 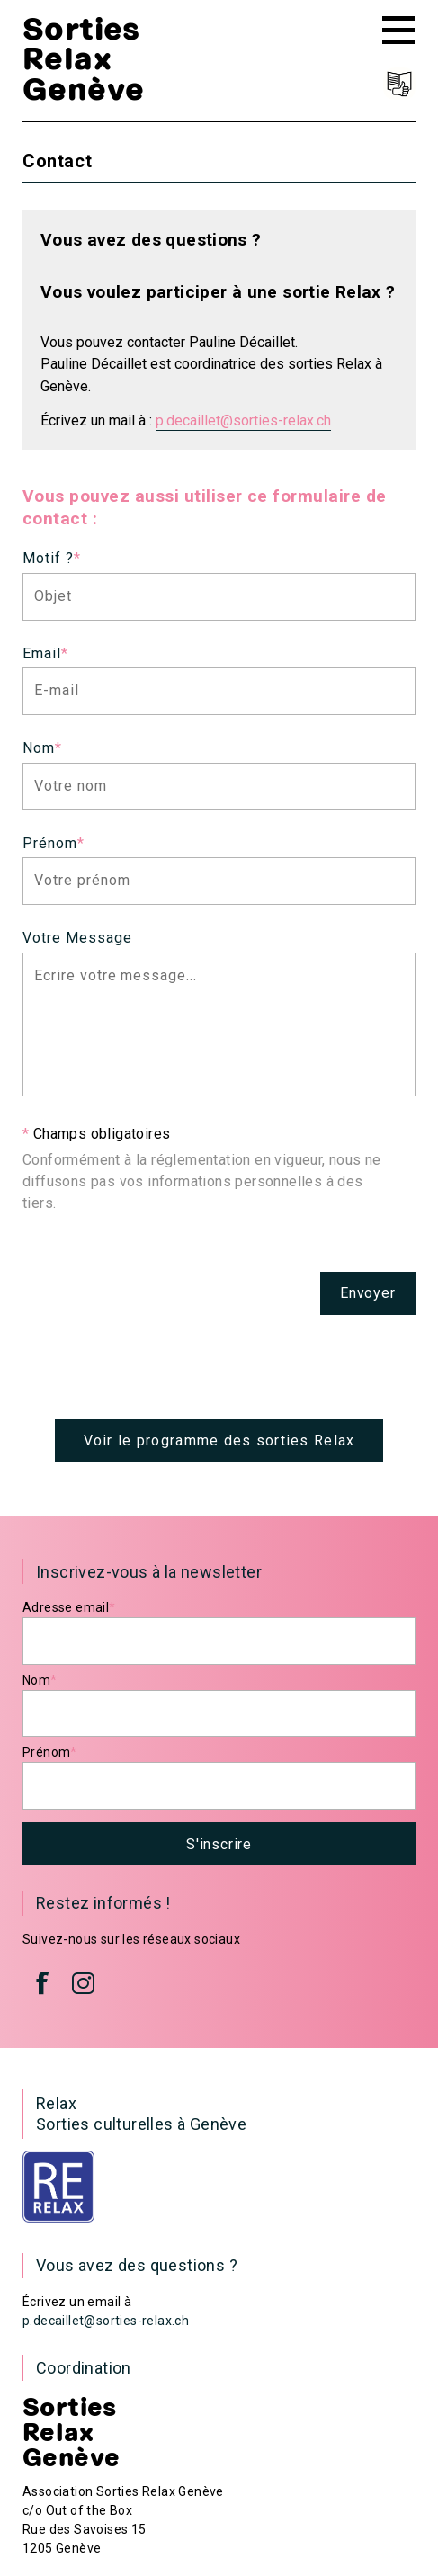 What do you see at coordinates (83, 58) in the screenshot?
I see `Sorties Relax Genève` at bounding box center [83, 58].